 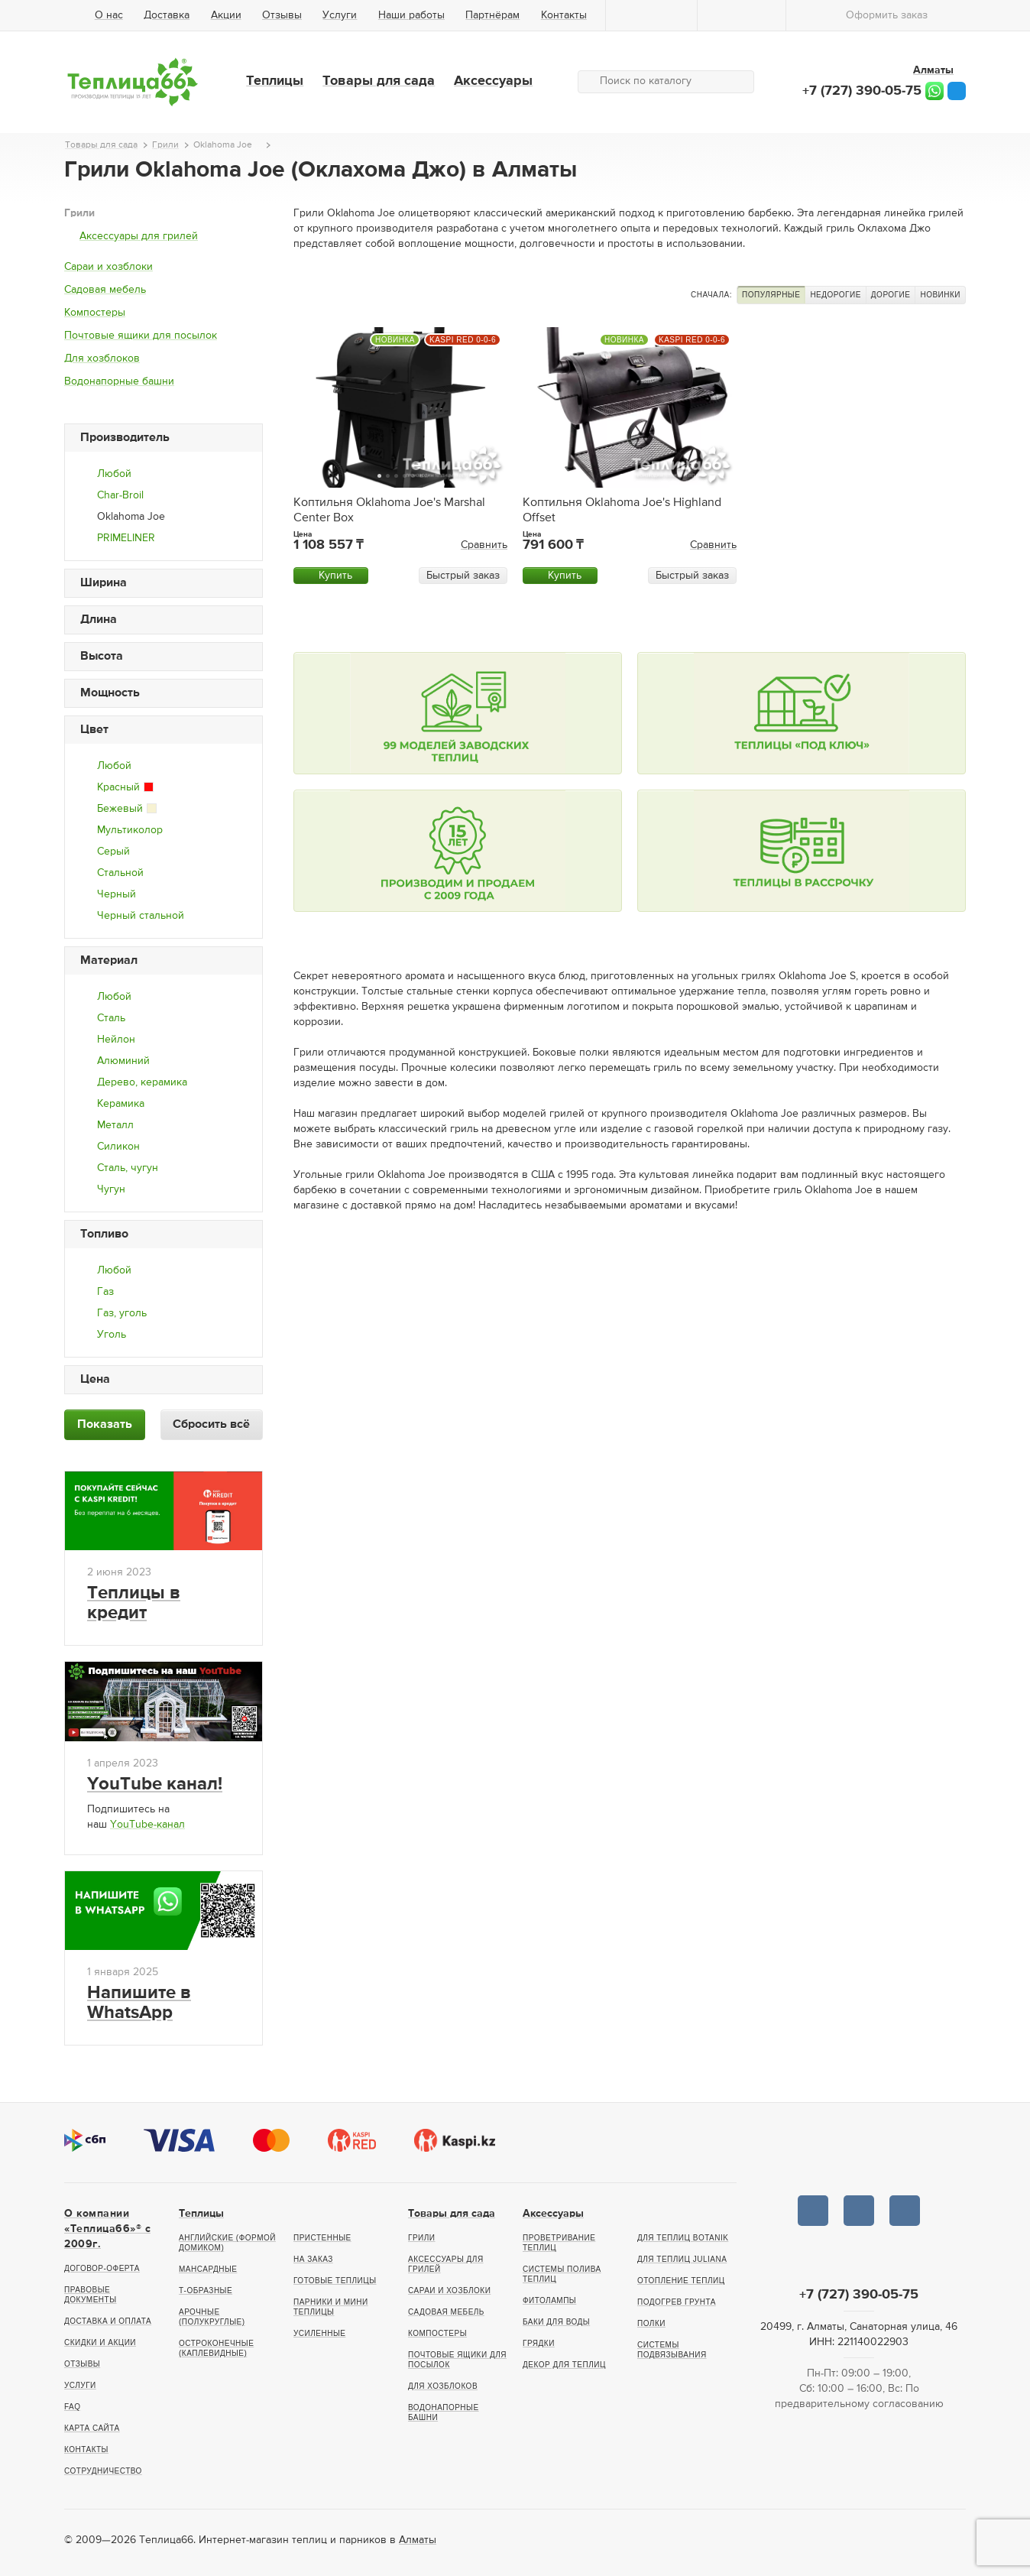 What do you see at coordinates (105, 289) in the screenshot?
I see `Садовая мебель` at bounding box center [105, 289].